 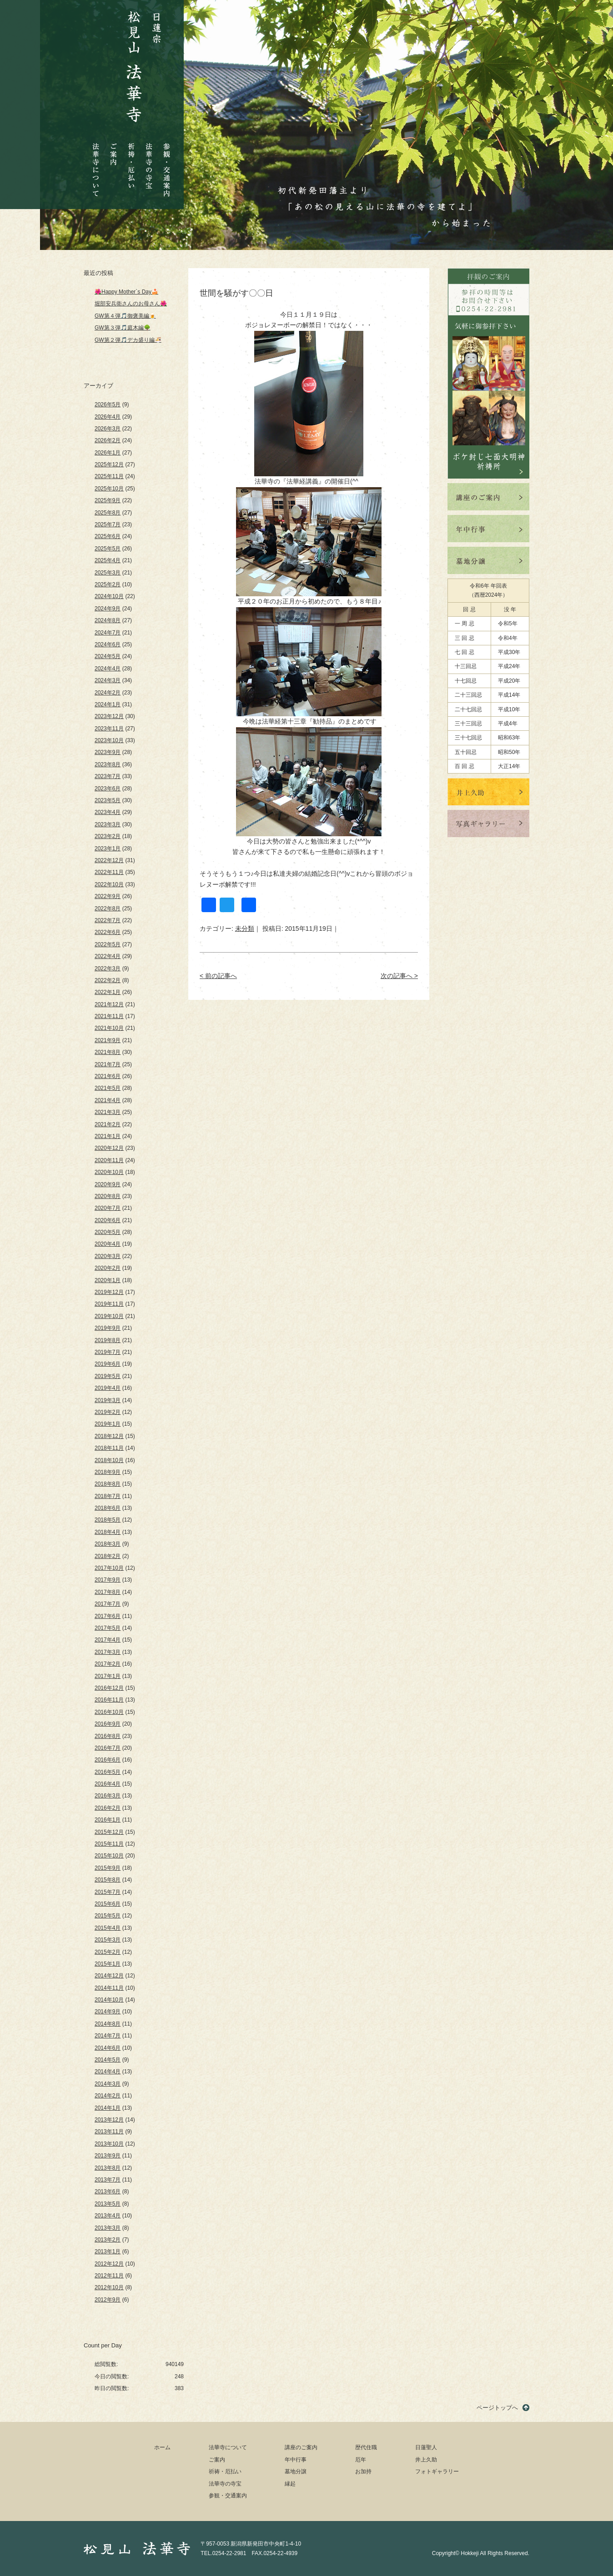 I want to click on 日蓮聖人, so click(x=426, y=2447).